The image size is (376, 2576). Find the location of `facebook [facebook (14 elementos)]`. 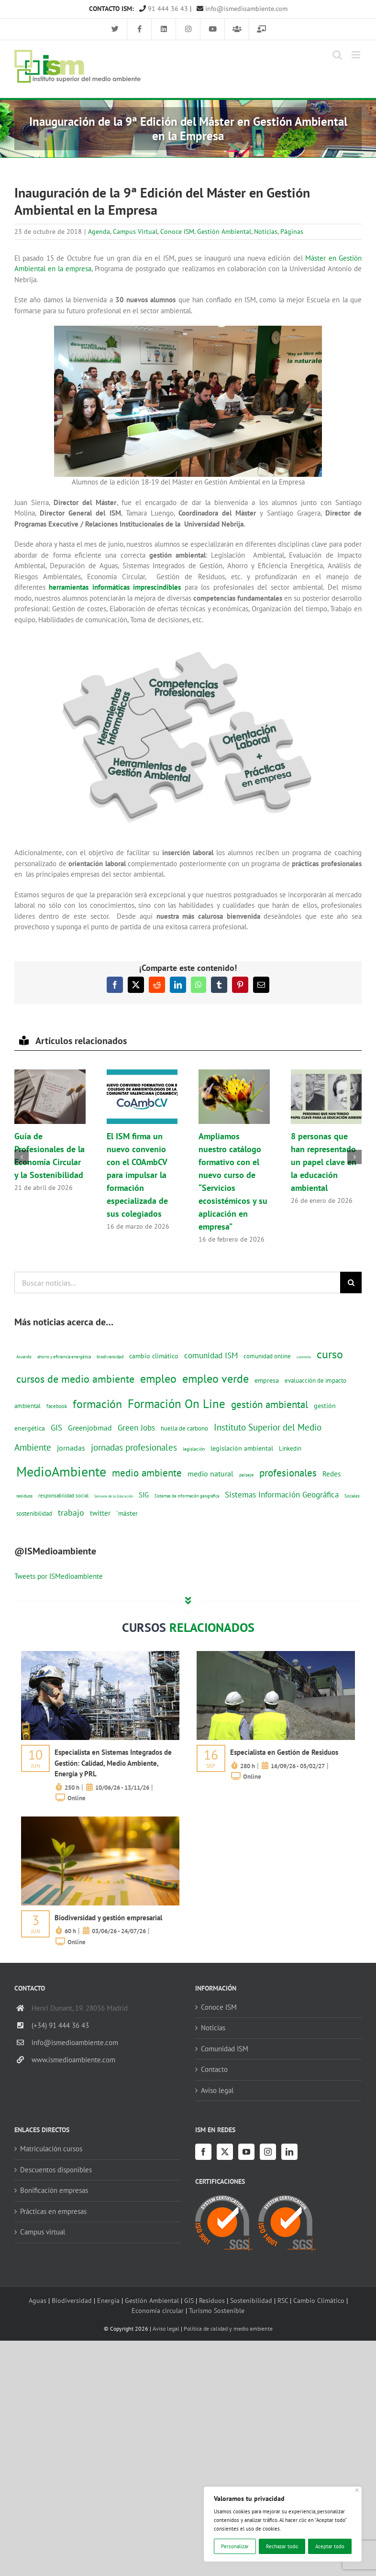

facebook [facebook (14 elementos)] is located at coordinates (56, 1405).